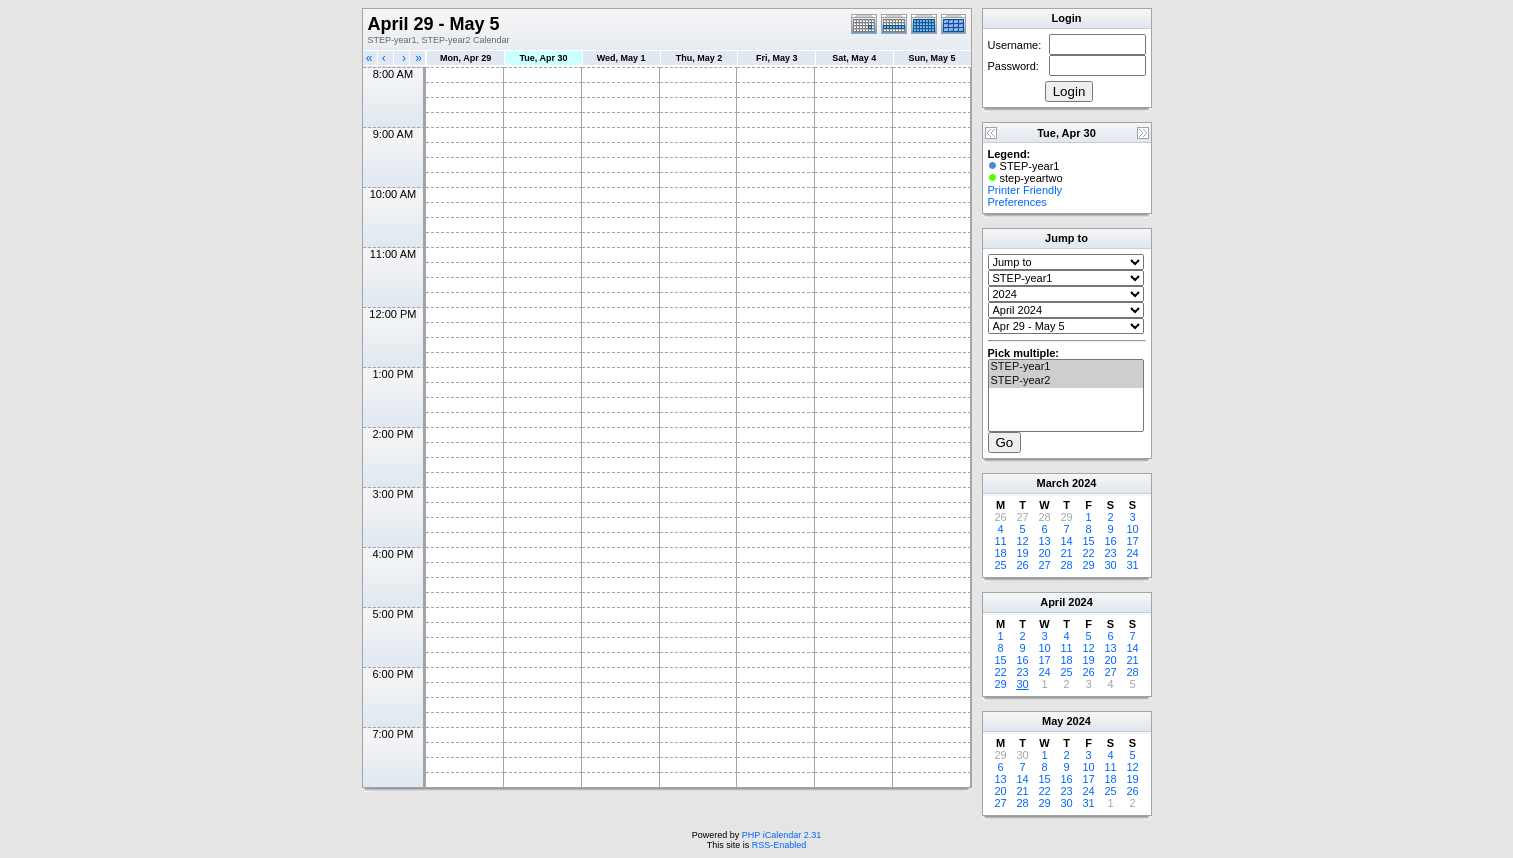 The height and width of the screenshot is (858, 1513). Describe the element at coordinates (1000, 541) in the screenshot. I see `11` at that location.